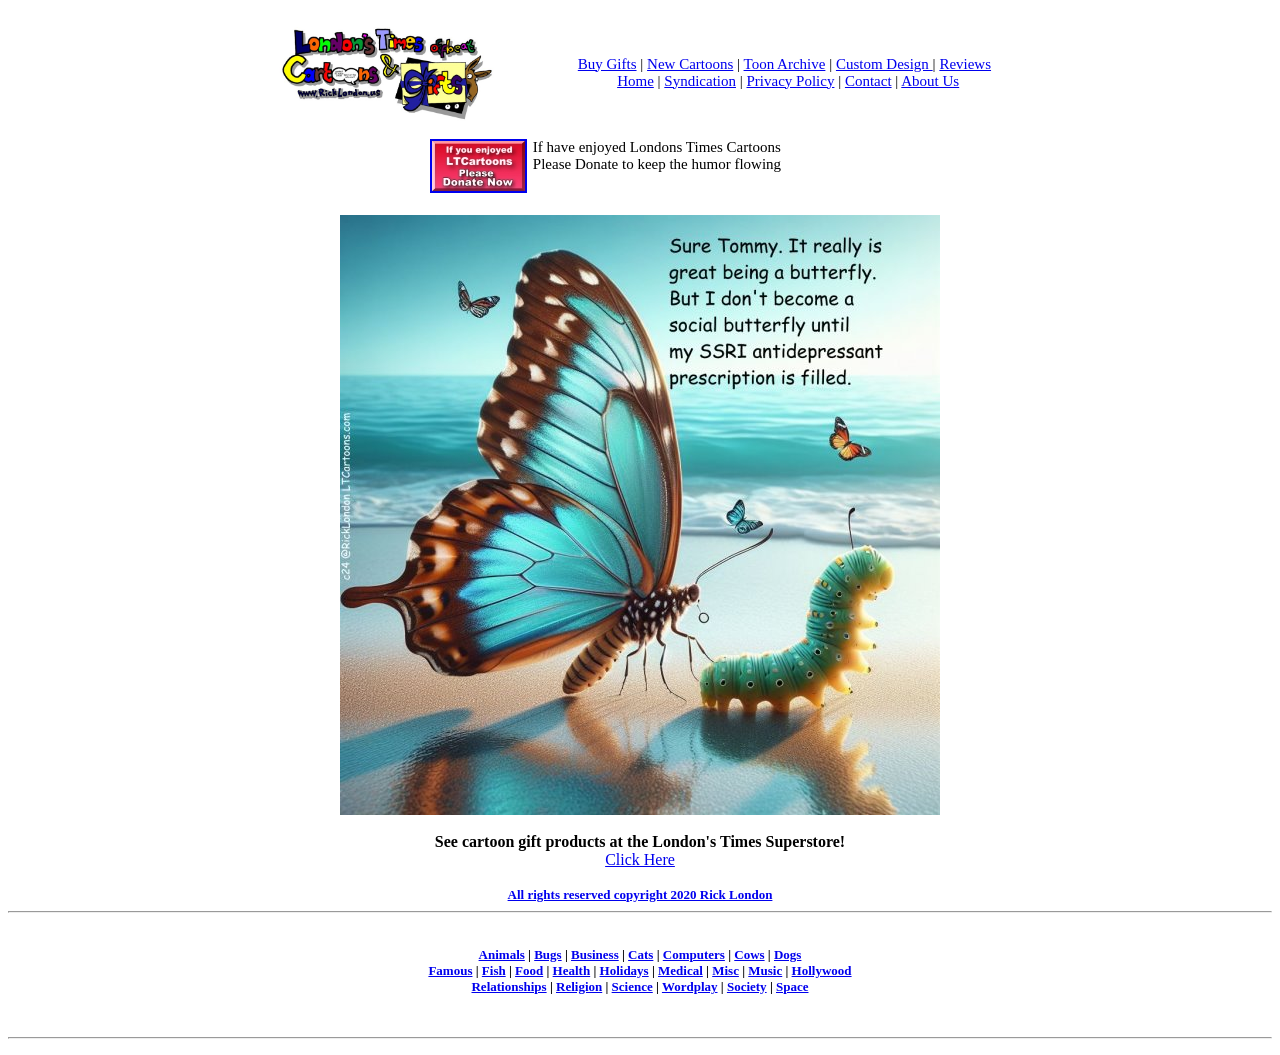  Describe the element at coordinates (694, 954) in the screenshot. I see `Computers` at that location.